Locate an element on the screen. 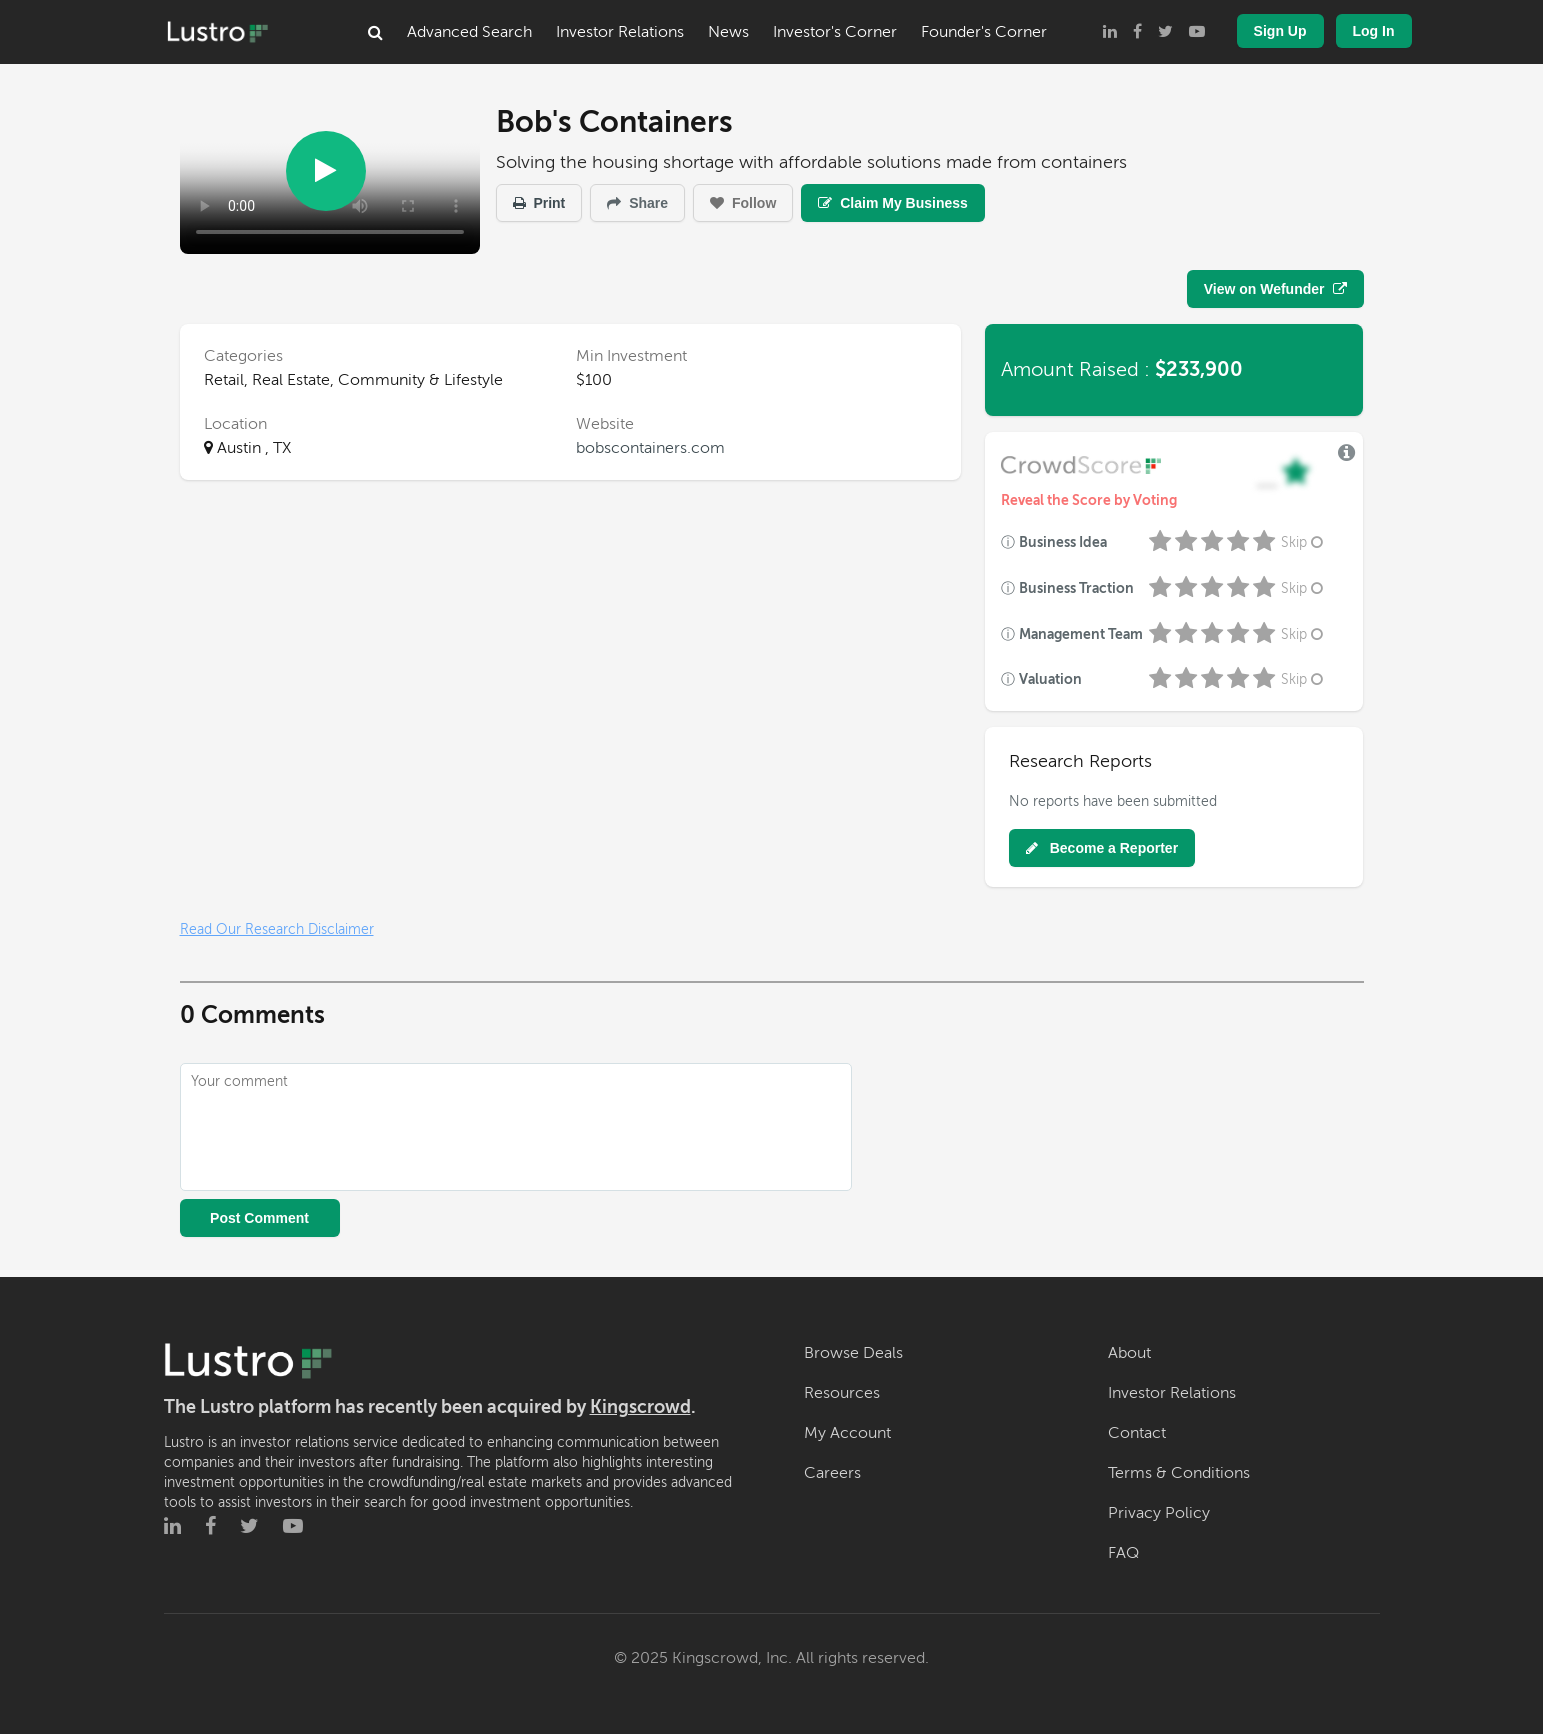 The image size is (1543, 1734). FAQ is located at coordinates (1123, 1553).